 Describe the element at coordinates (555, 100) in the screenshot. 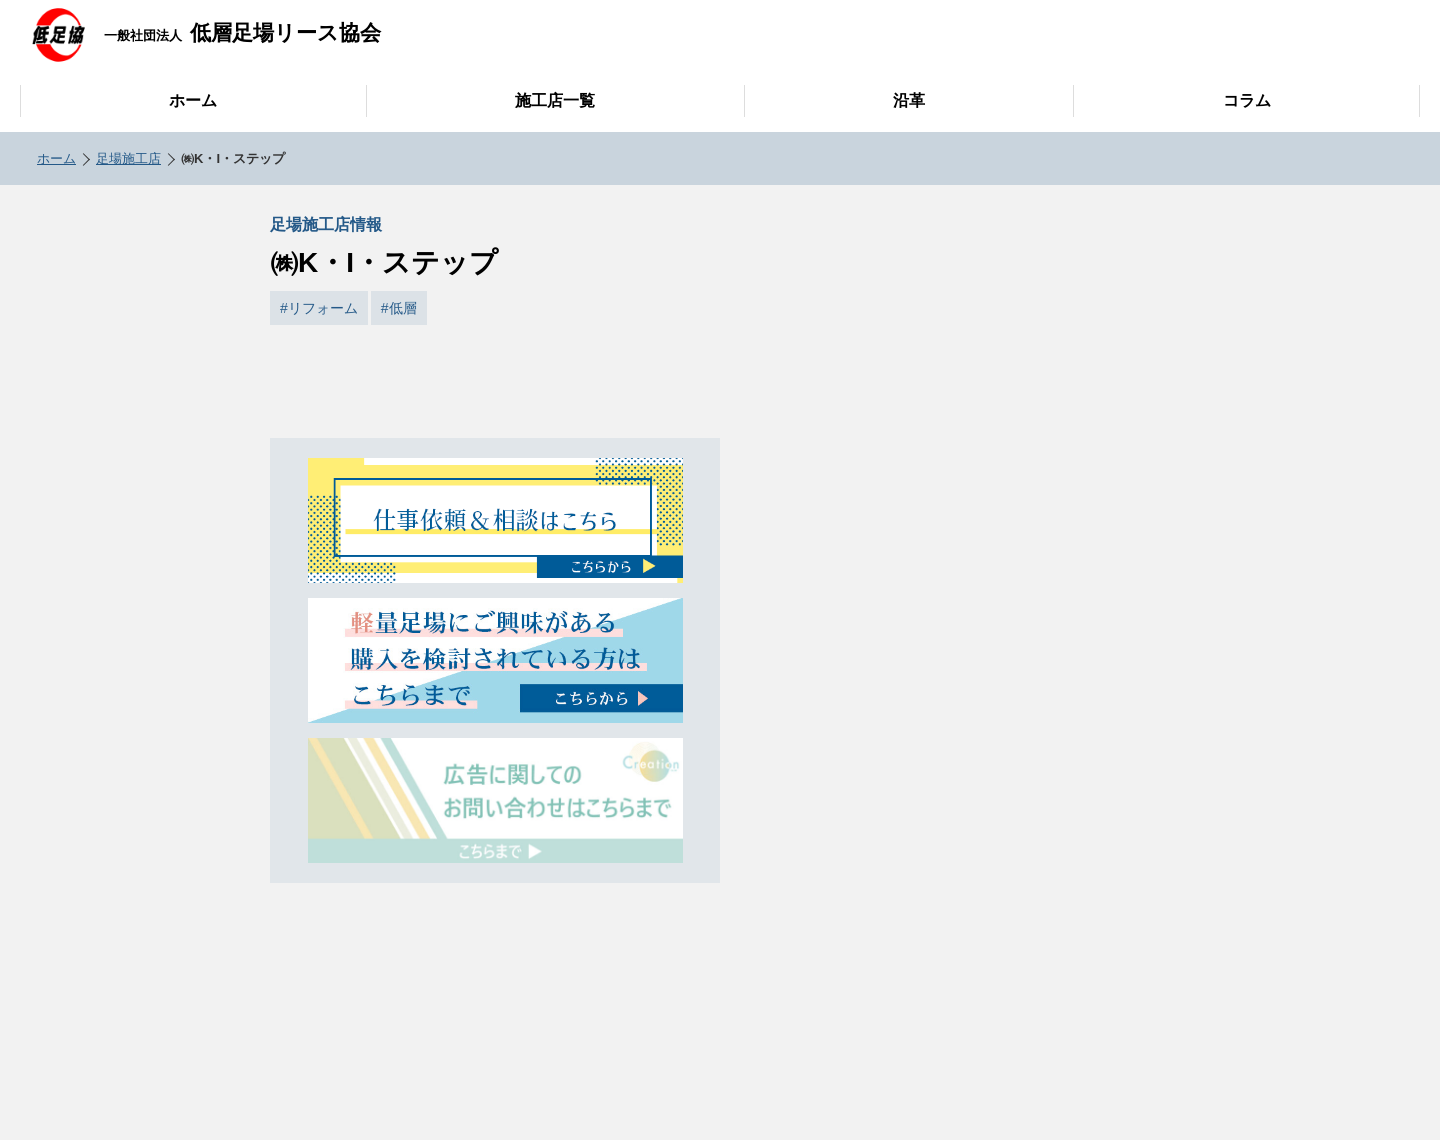

I see `施工店一覧` at that location.